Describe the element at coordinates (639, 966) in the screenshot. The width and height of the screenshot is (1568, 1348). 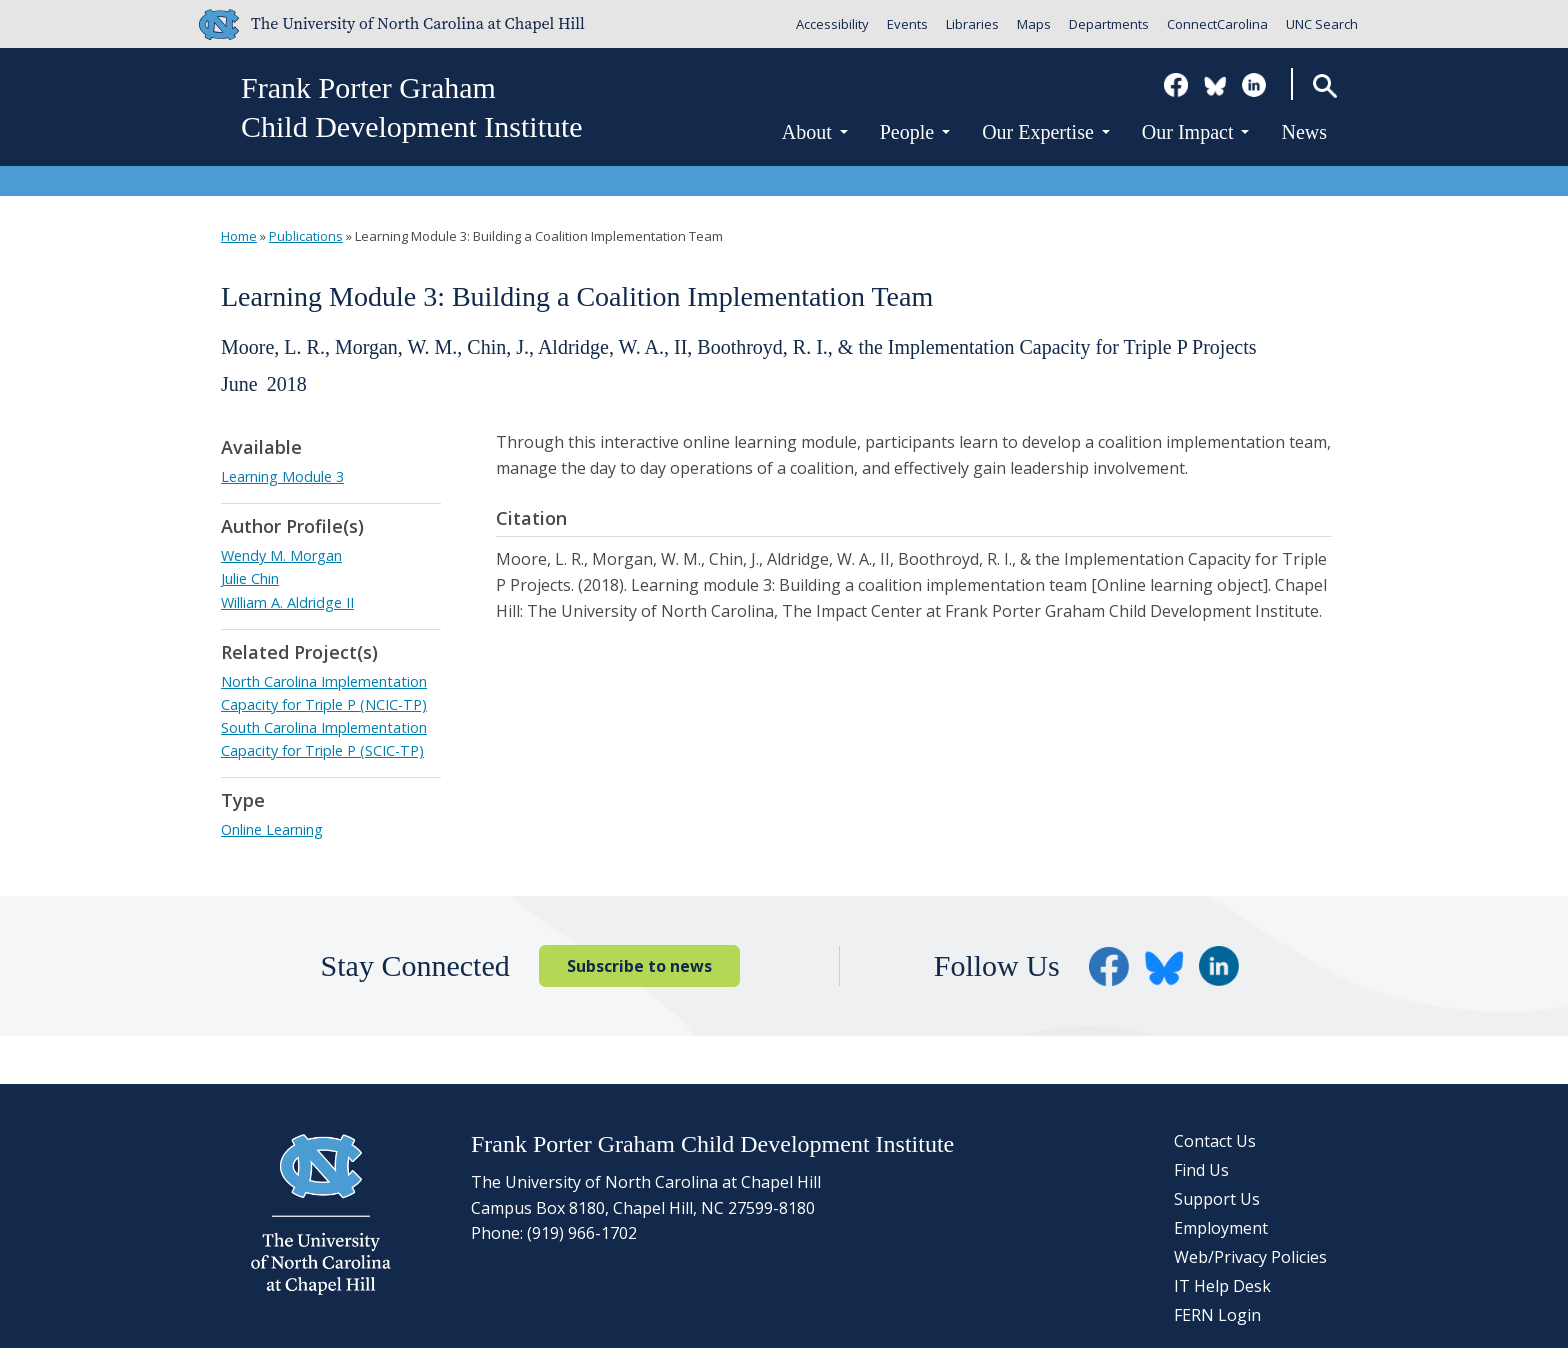
I see `Subscribe to news` at that location.